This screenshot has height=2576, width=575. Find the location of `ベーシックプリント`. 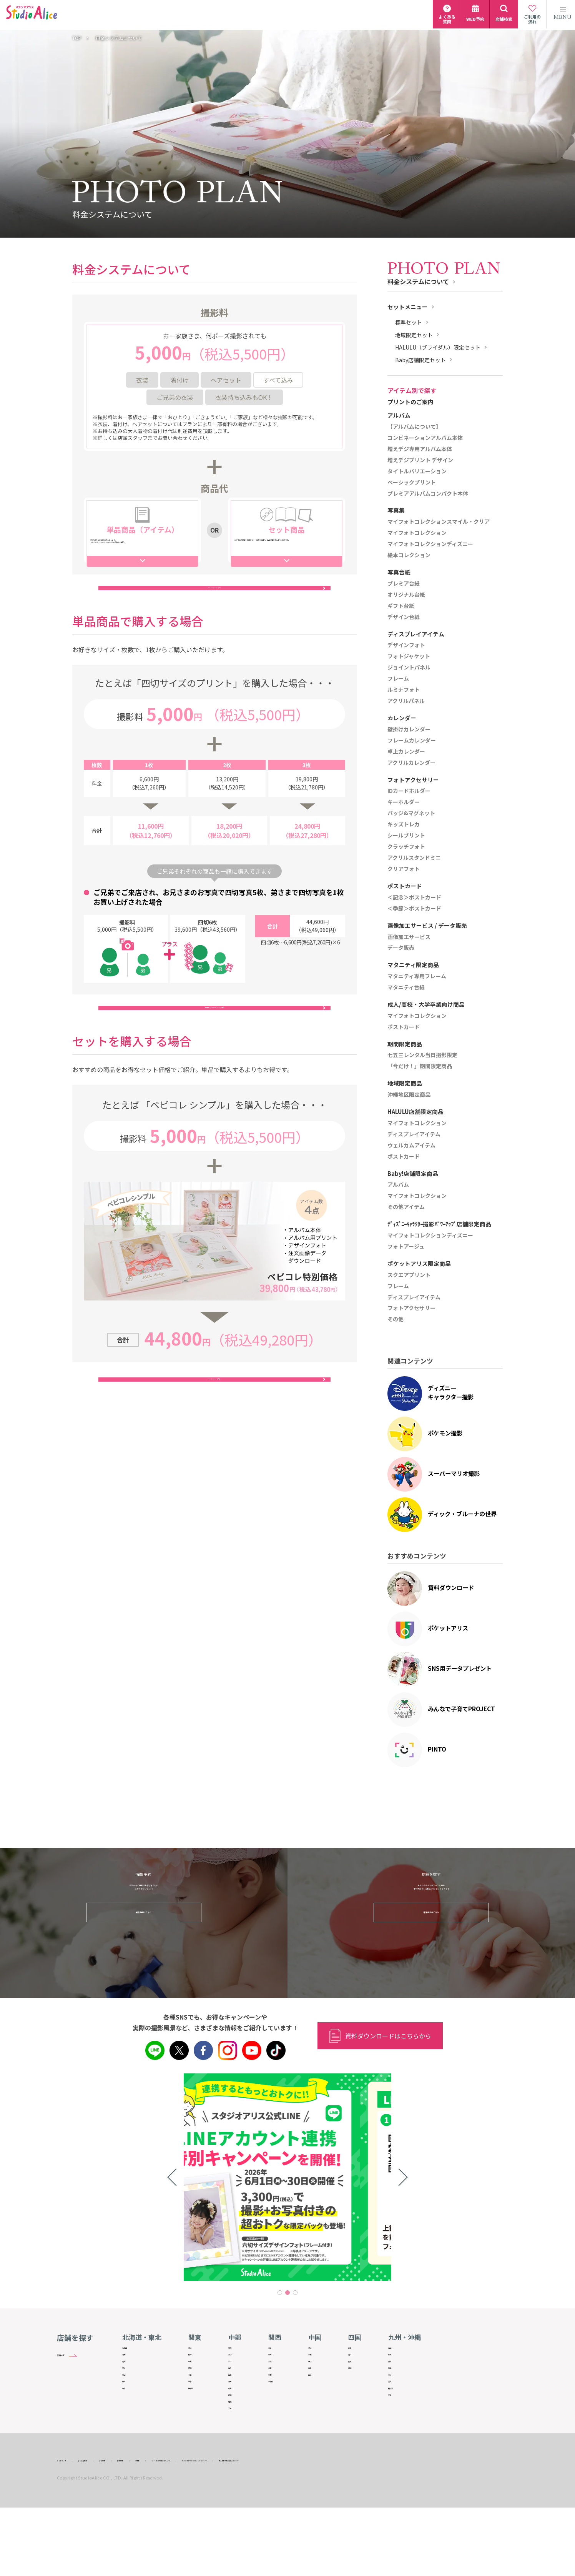

ベーシックプリント is located at coordinates (411, 482).